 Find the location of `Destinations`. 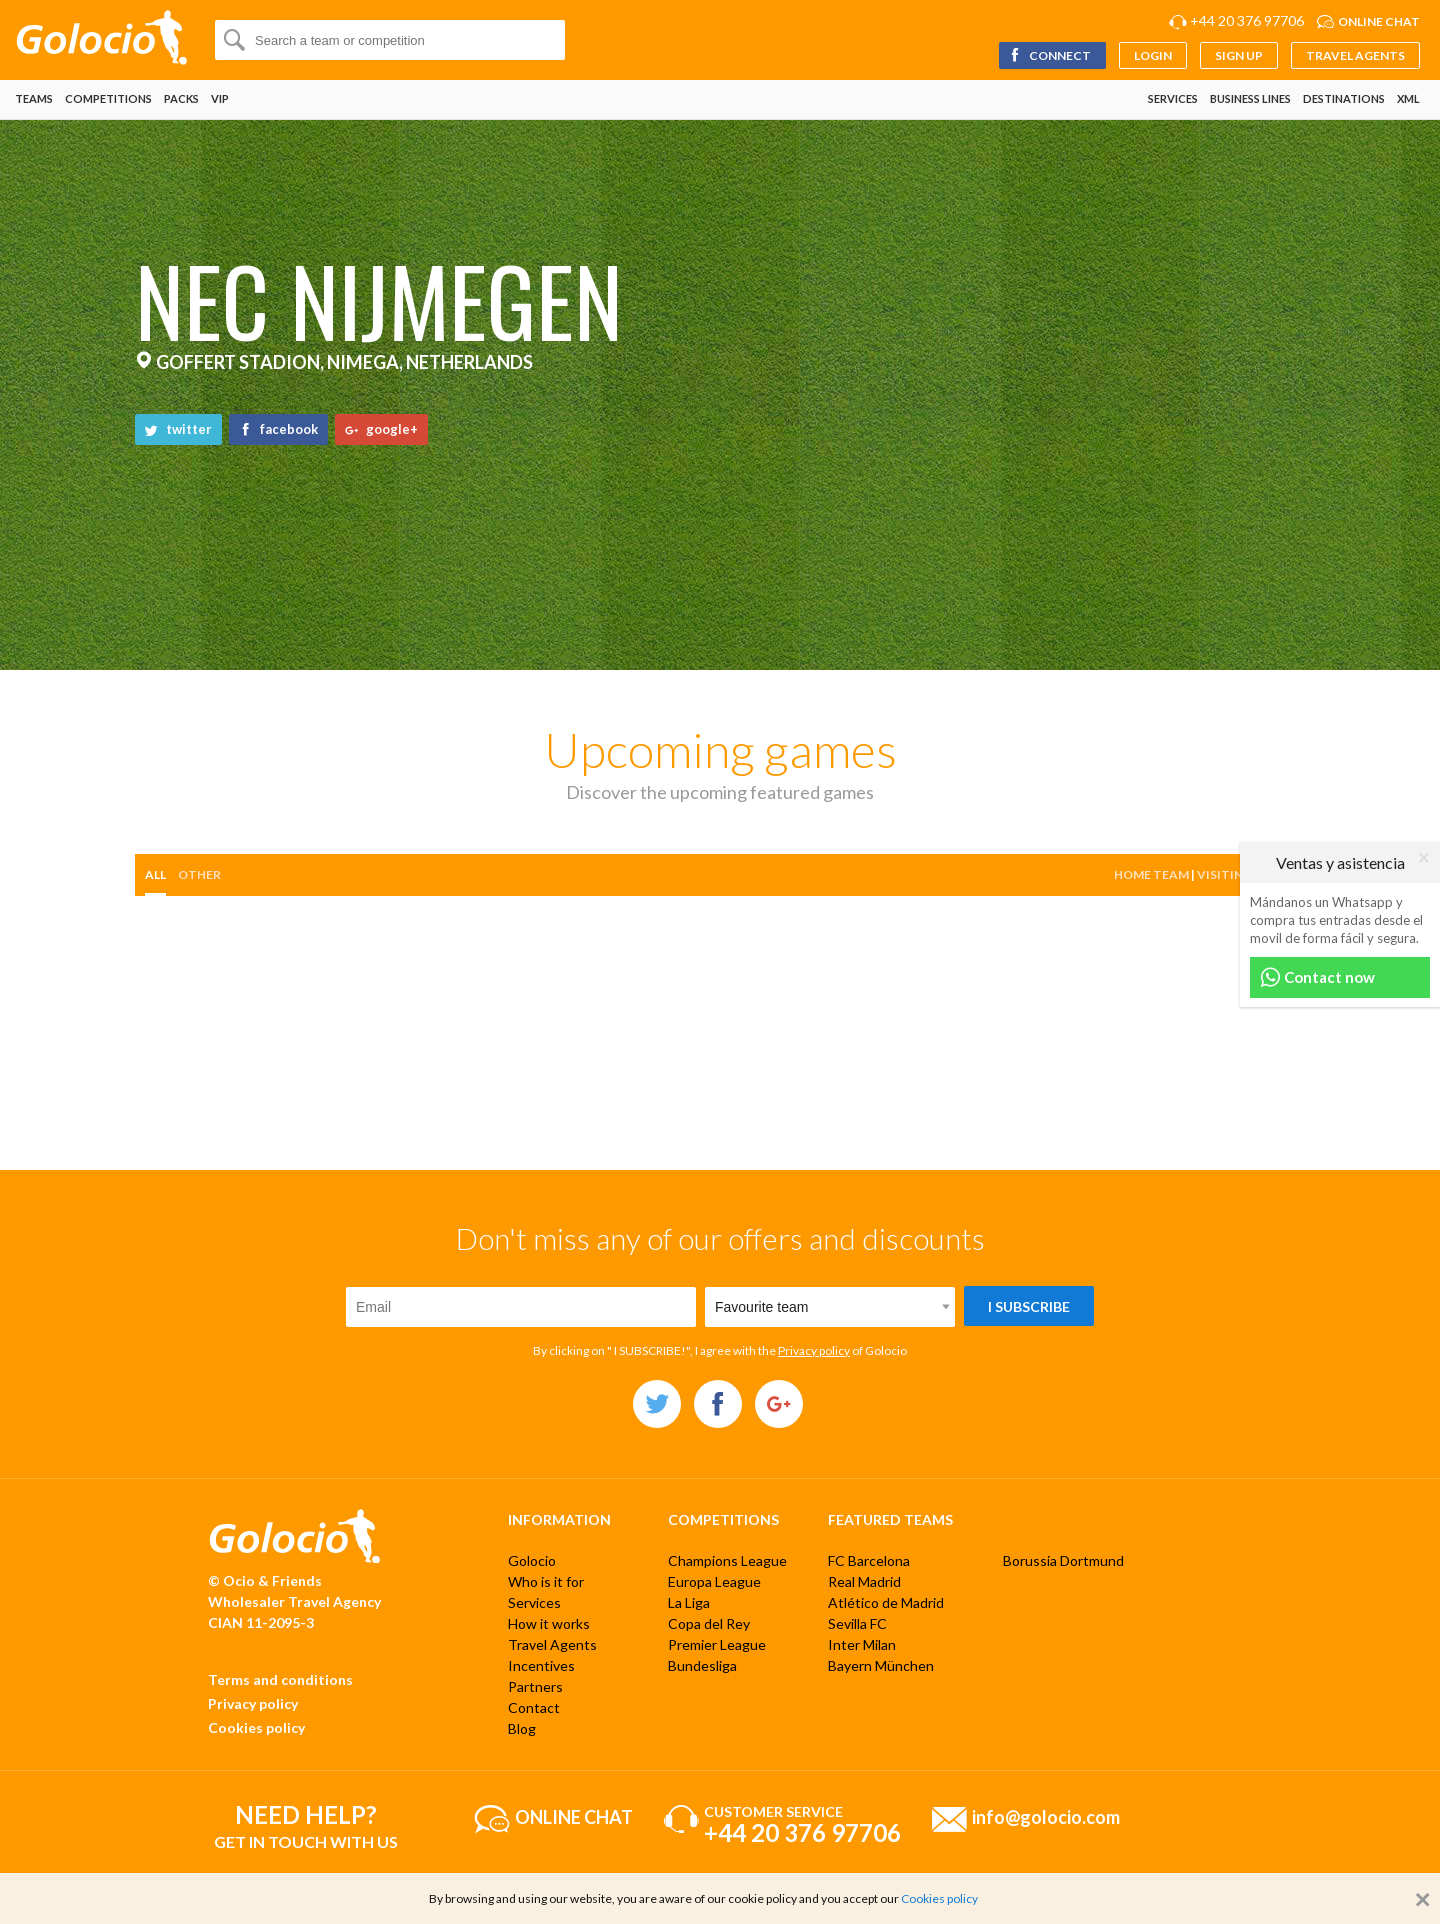

Destinations is located at coordinates (1344, 98).